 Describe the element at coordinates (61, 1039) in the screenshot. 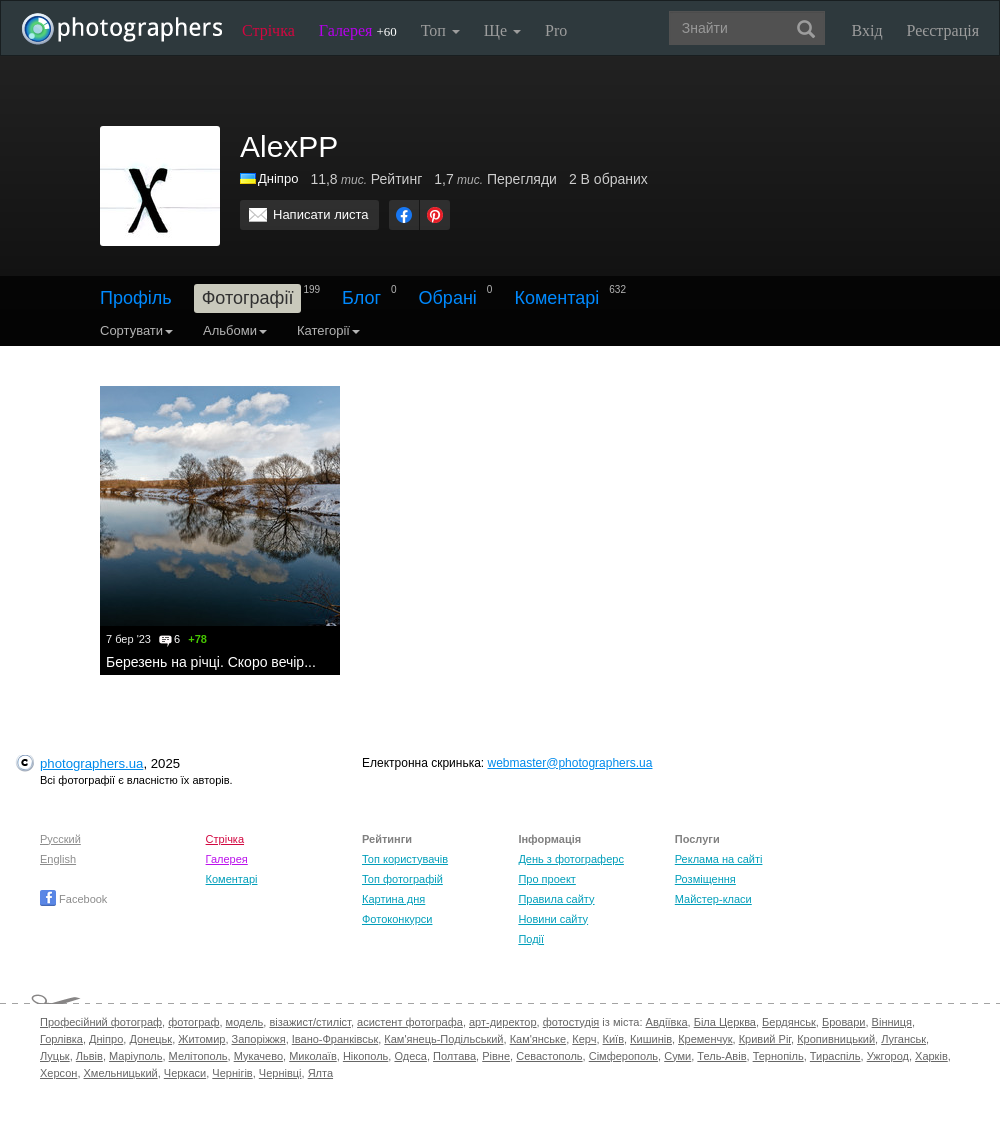

I see `Горлівка` at that location.